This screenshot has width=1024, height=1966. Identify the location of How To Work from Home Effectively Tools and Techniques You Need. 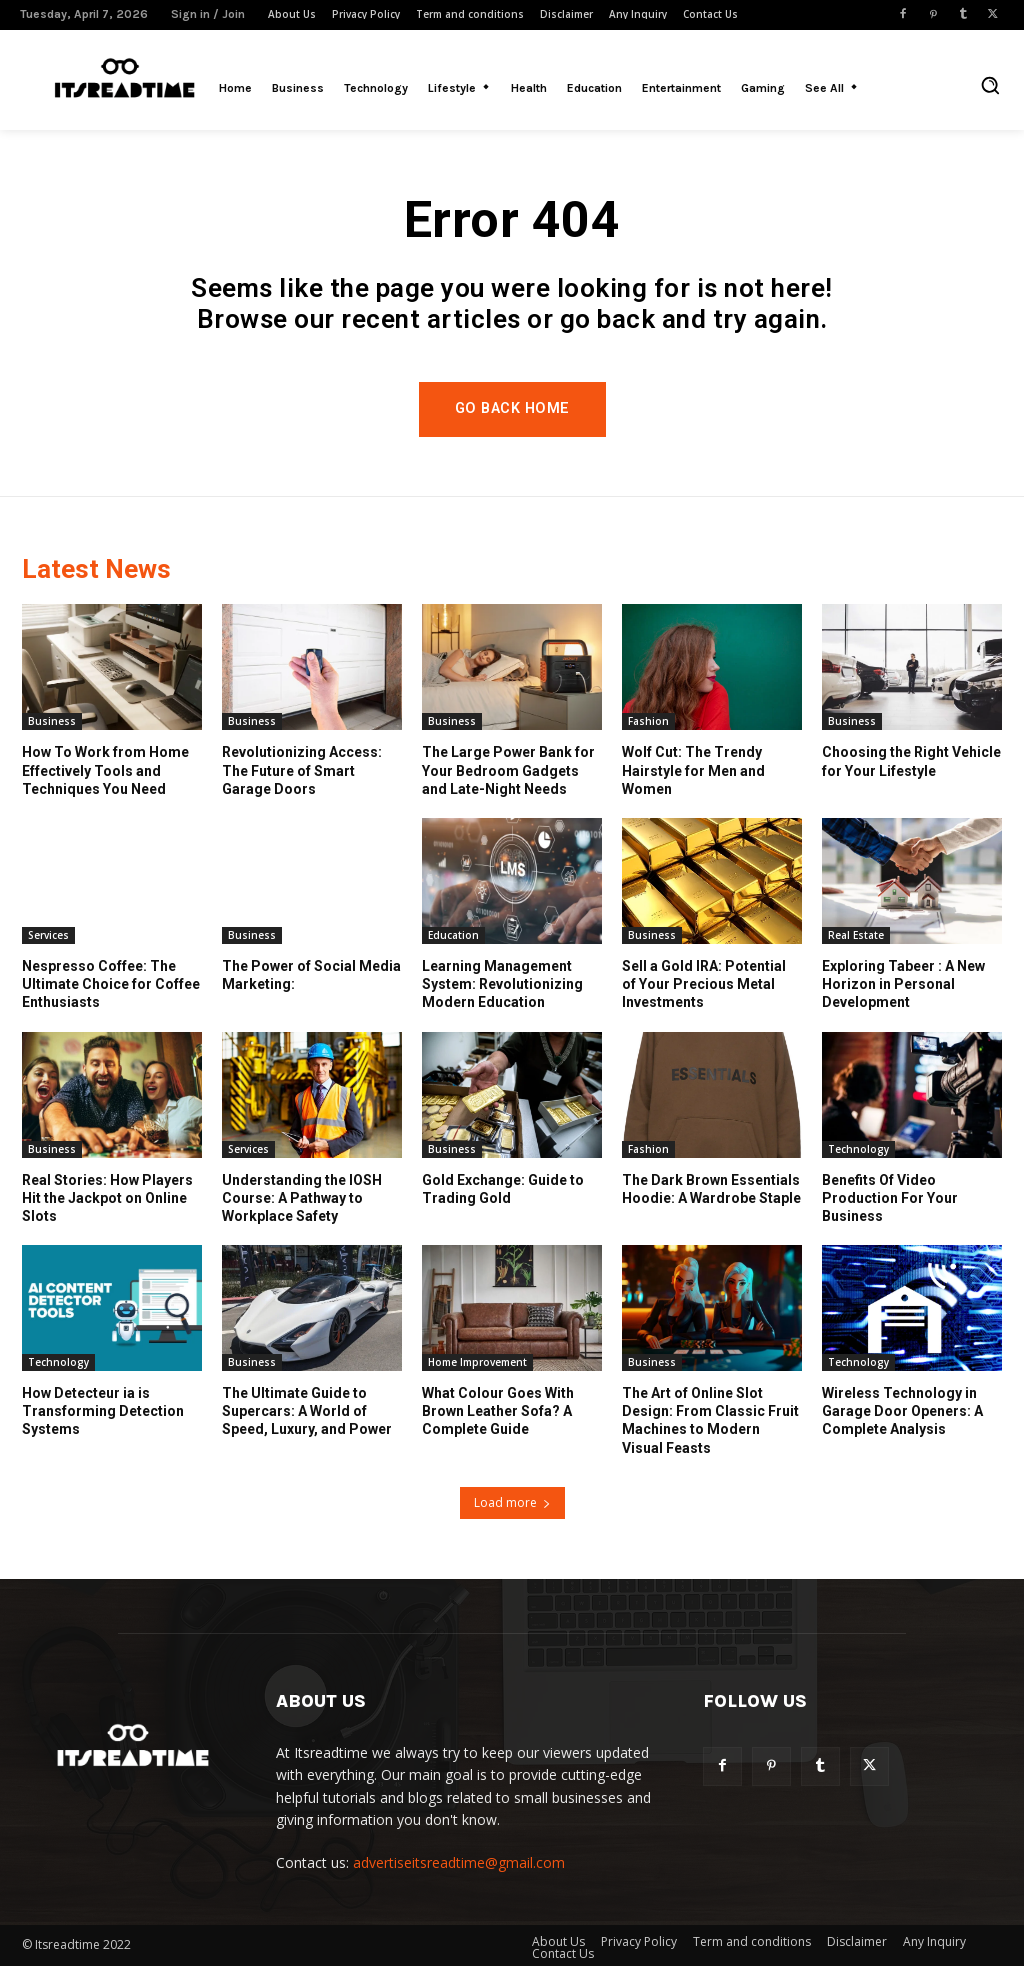
(105, 770).